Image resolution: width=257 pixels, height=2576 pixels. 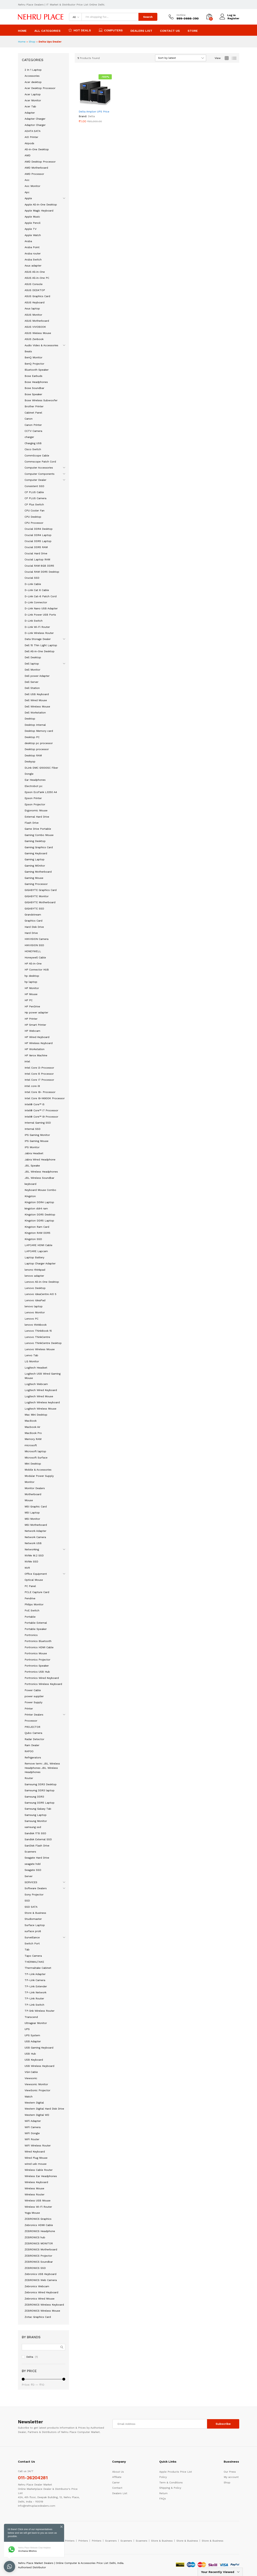 What do you see at coordinates (32, 2139) in the screenshot?
I see `WiFi Router` at bounding box center [32, 2139].